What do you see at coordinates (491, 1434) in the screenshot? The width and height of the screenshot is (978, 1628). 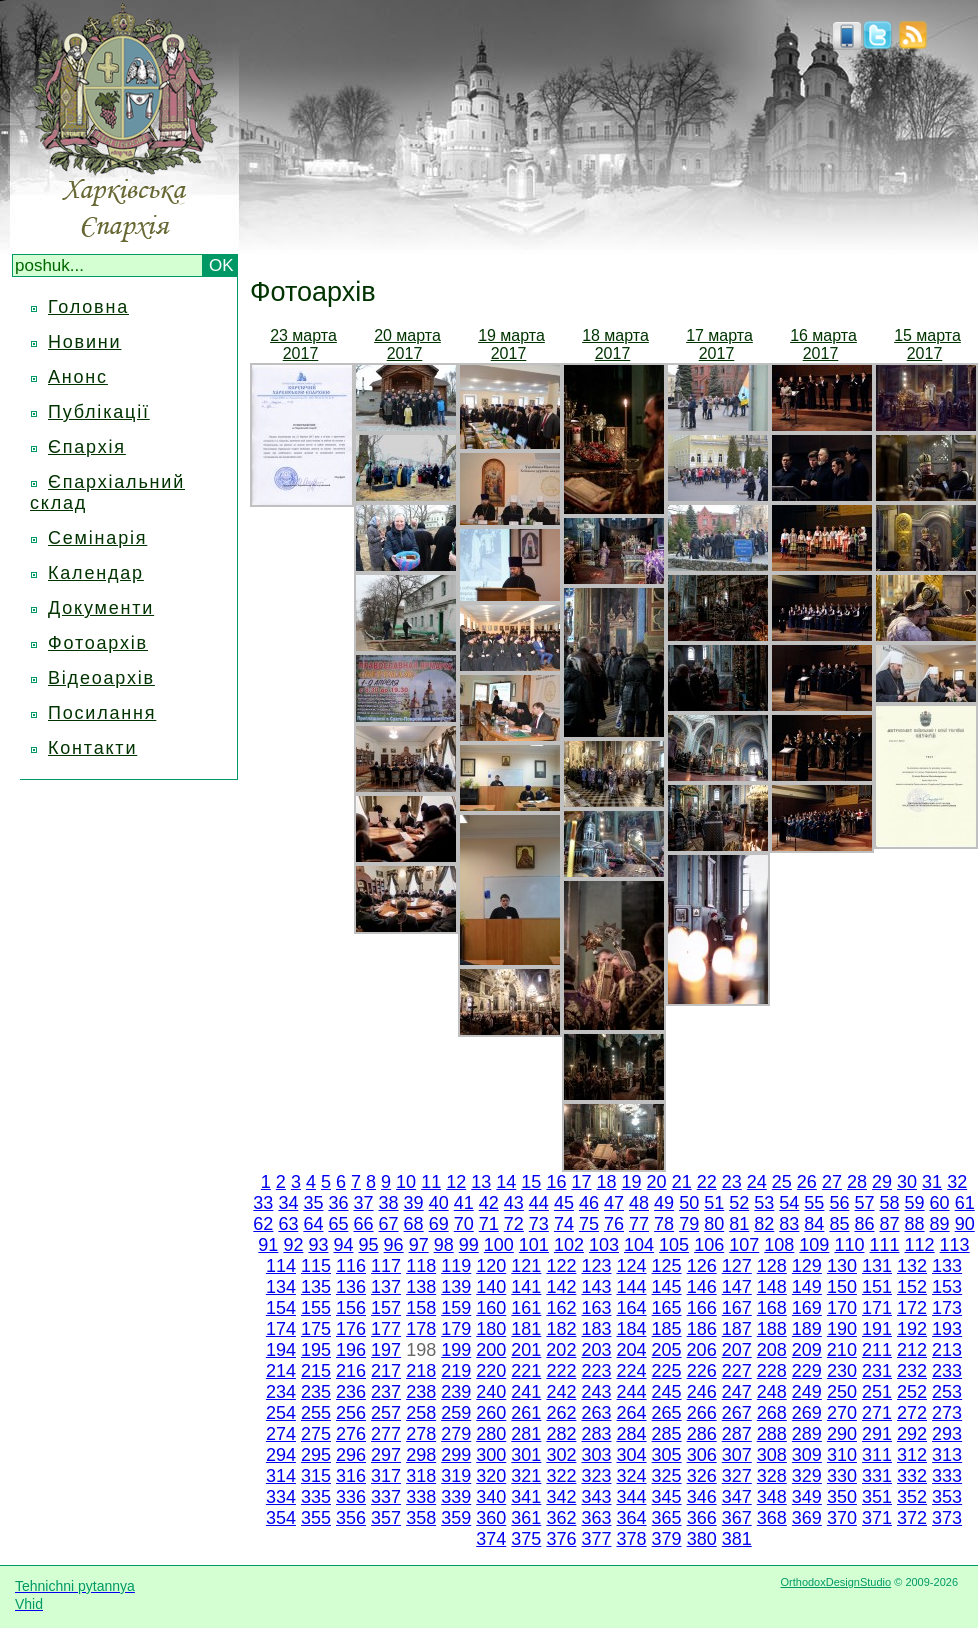 I see `280` at bounding box center [491, 1434].